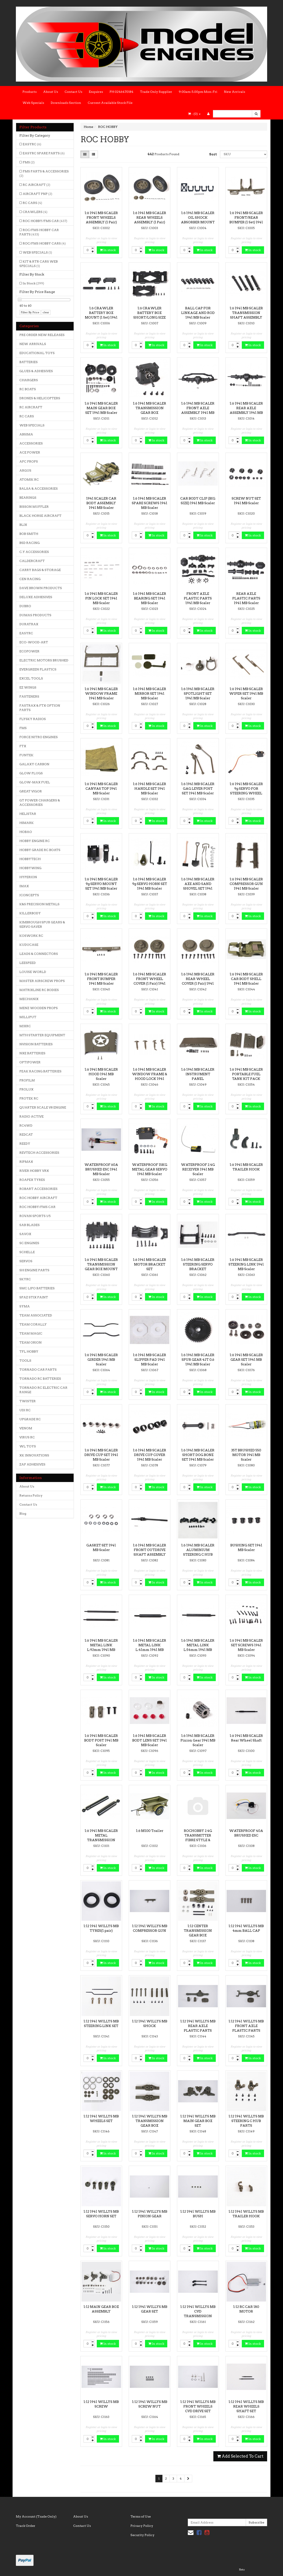  I want to click on 1:6 1941 MB SCALER DRIVE CUP SET 1941 MB Scaler, so click(101, 1455).